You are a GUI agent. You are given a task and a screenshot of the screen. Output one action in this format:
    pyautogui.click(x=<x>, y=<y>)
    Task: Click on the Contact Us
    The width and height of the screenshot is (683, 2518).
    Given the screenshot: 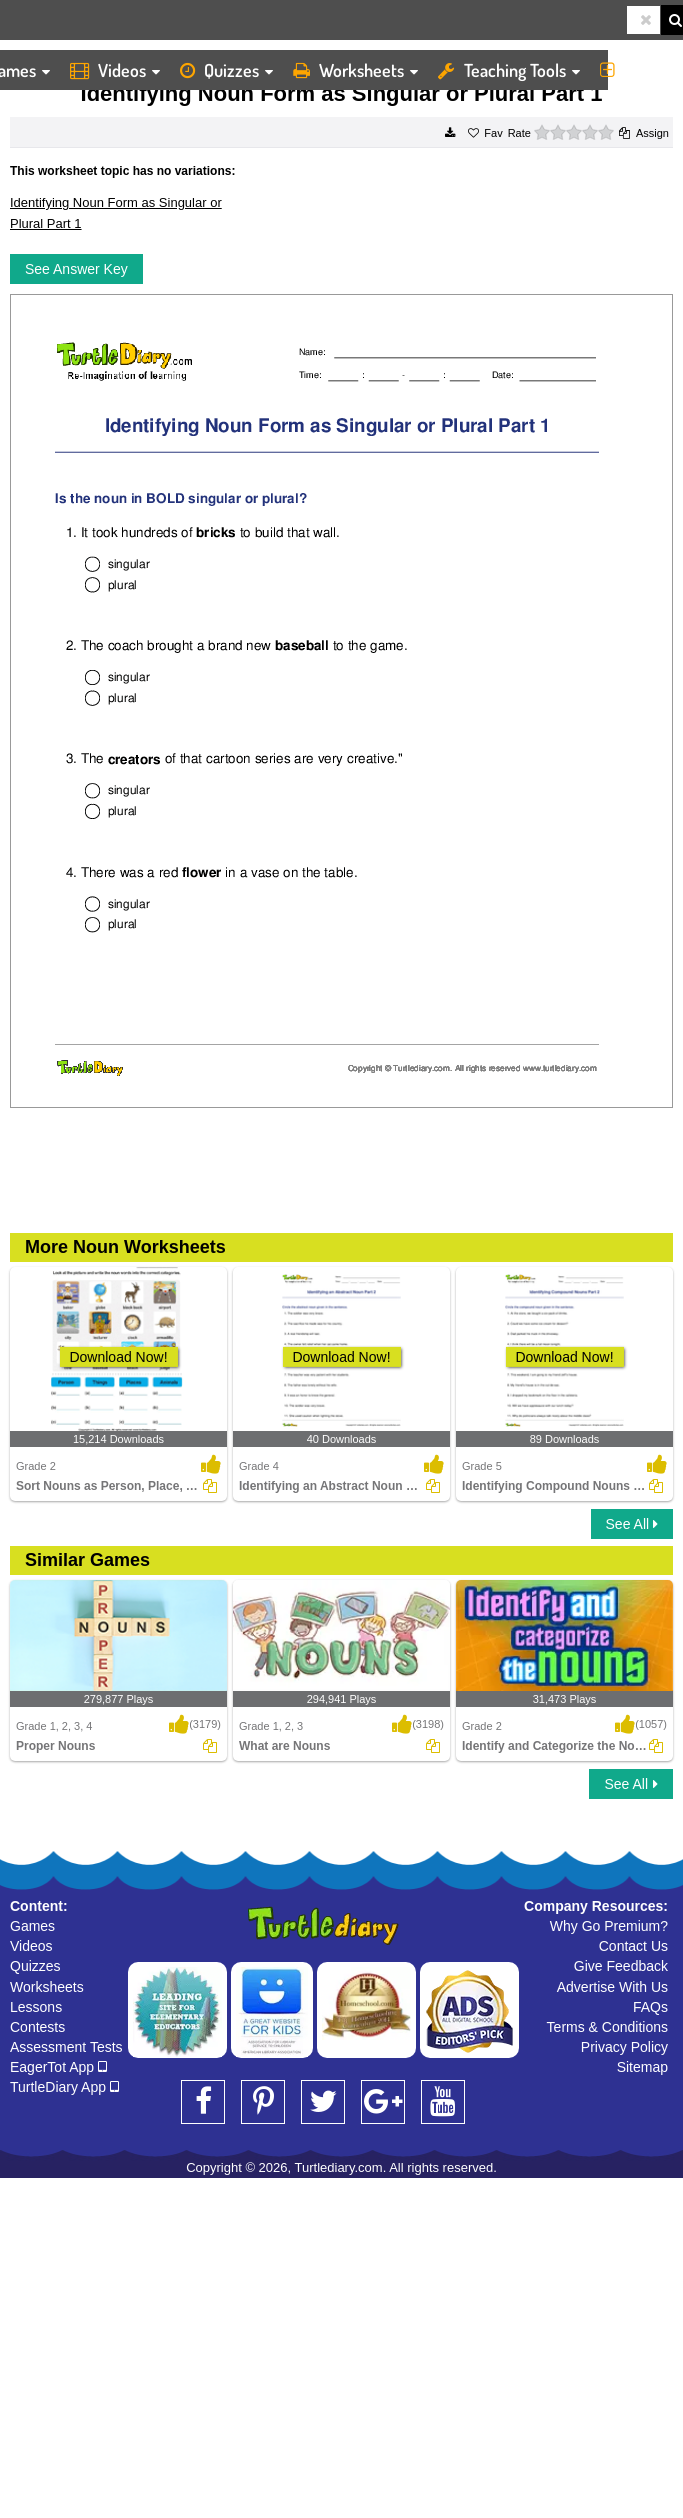 What is the action you would take?
    pyautogui.click(x=633, y=1946)
    